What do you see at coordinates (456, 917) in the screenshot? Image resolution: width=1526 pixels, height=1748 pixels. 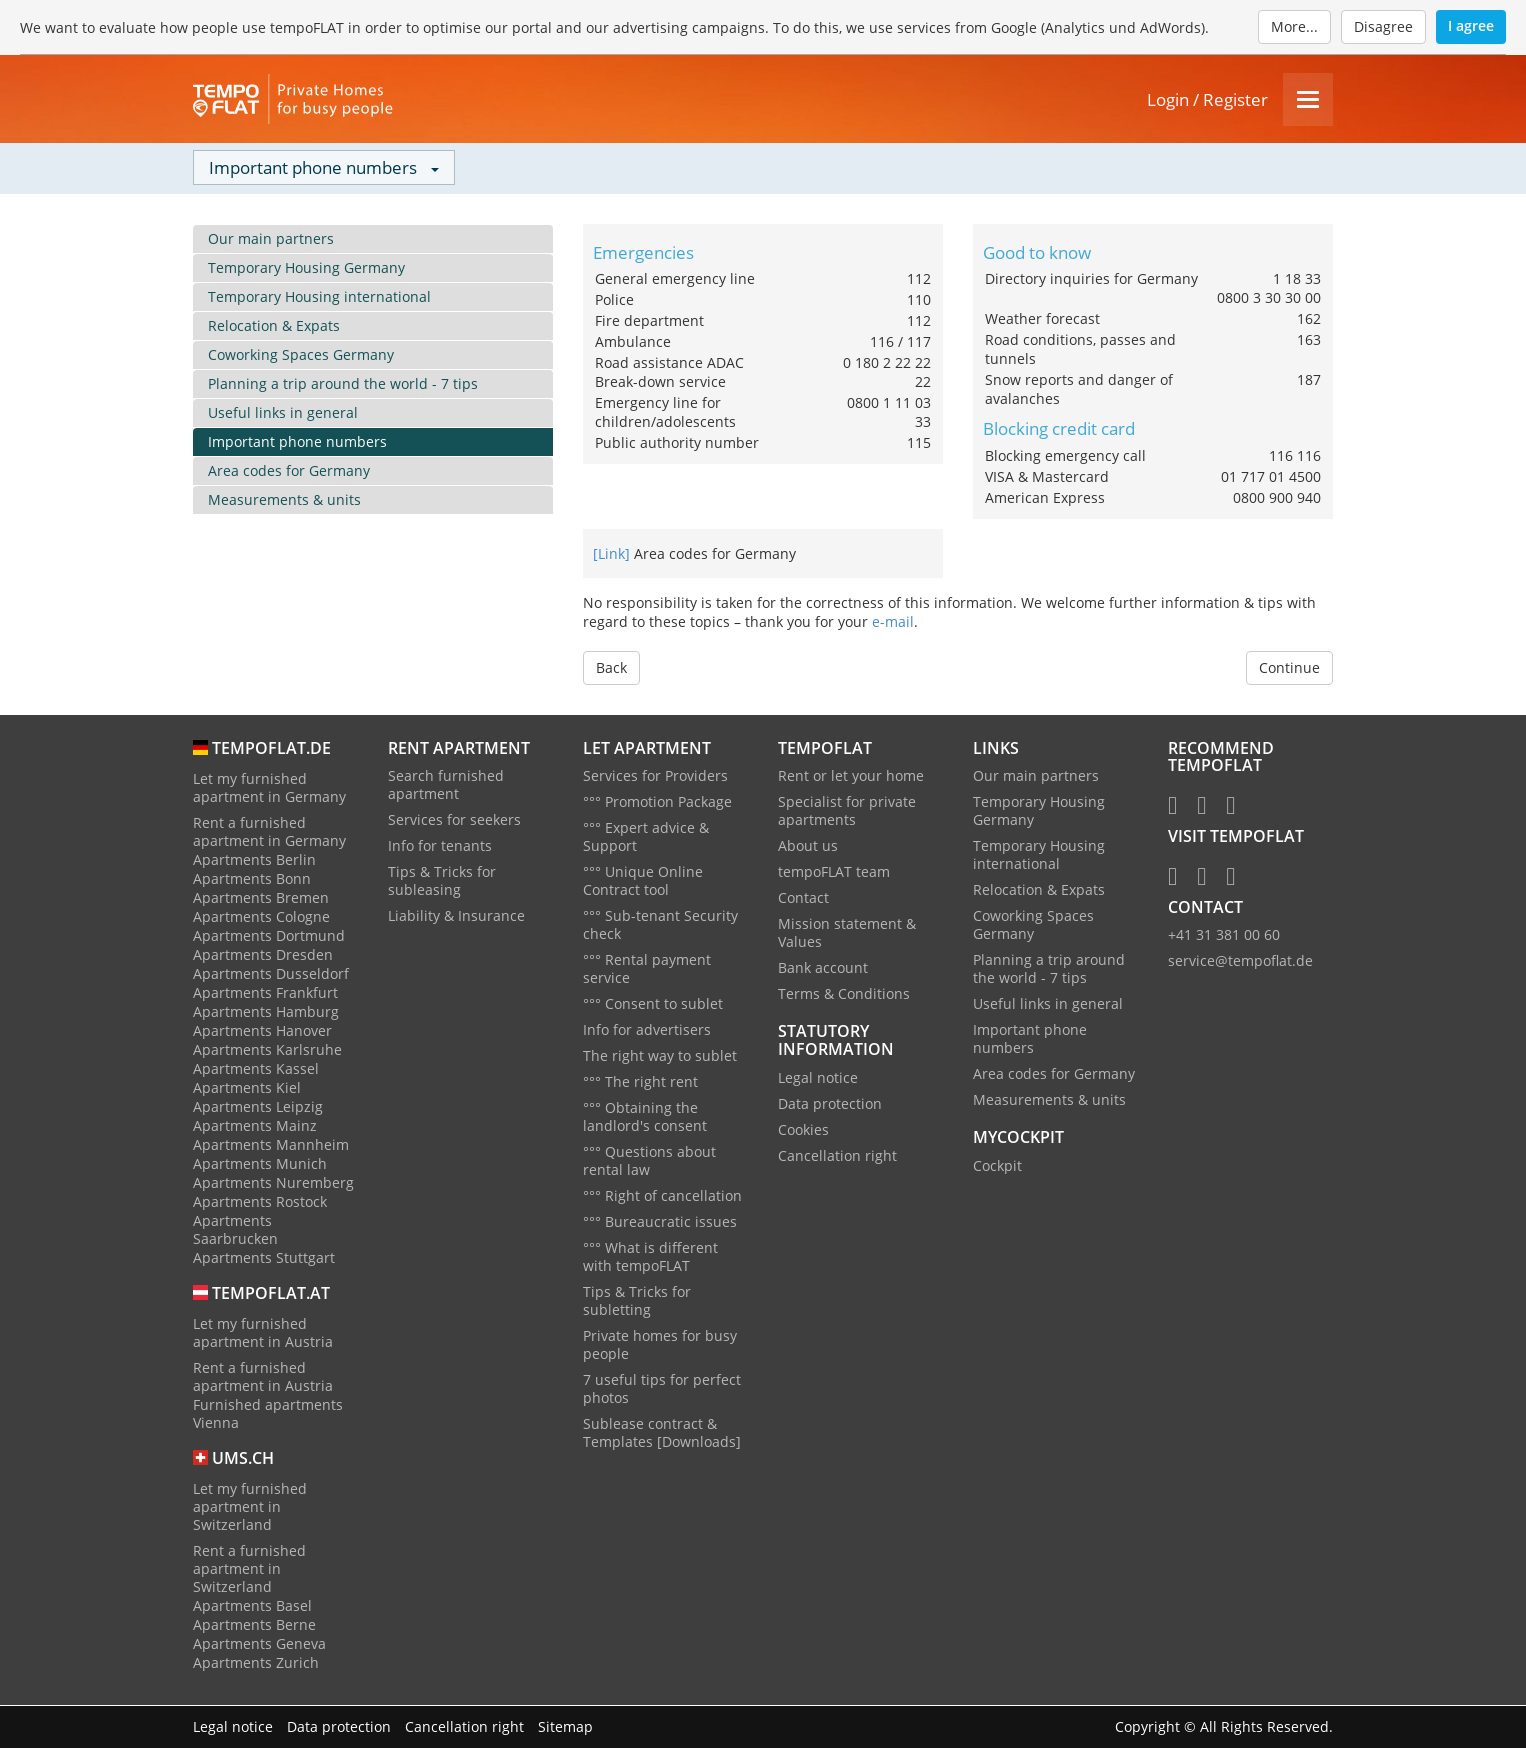 I see `Liability & Insurance` at bounding box center [456, 917].